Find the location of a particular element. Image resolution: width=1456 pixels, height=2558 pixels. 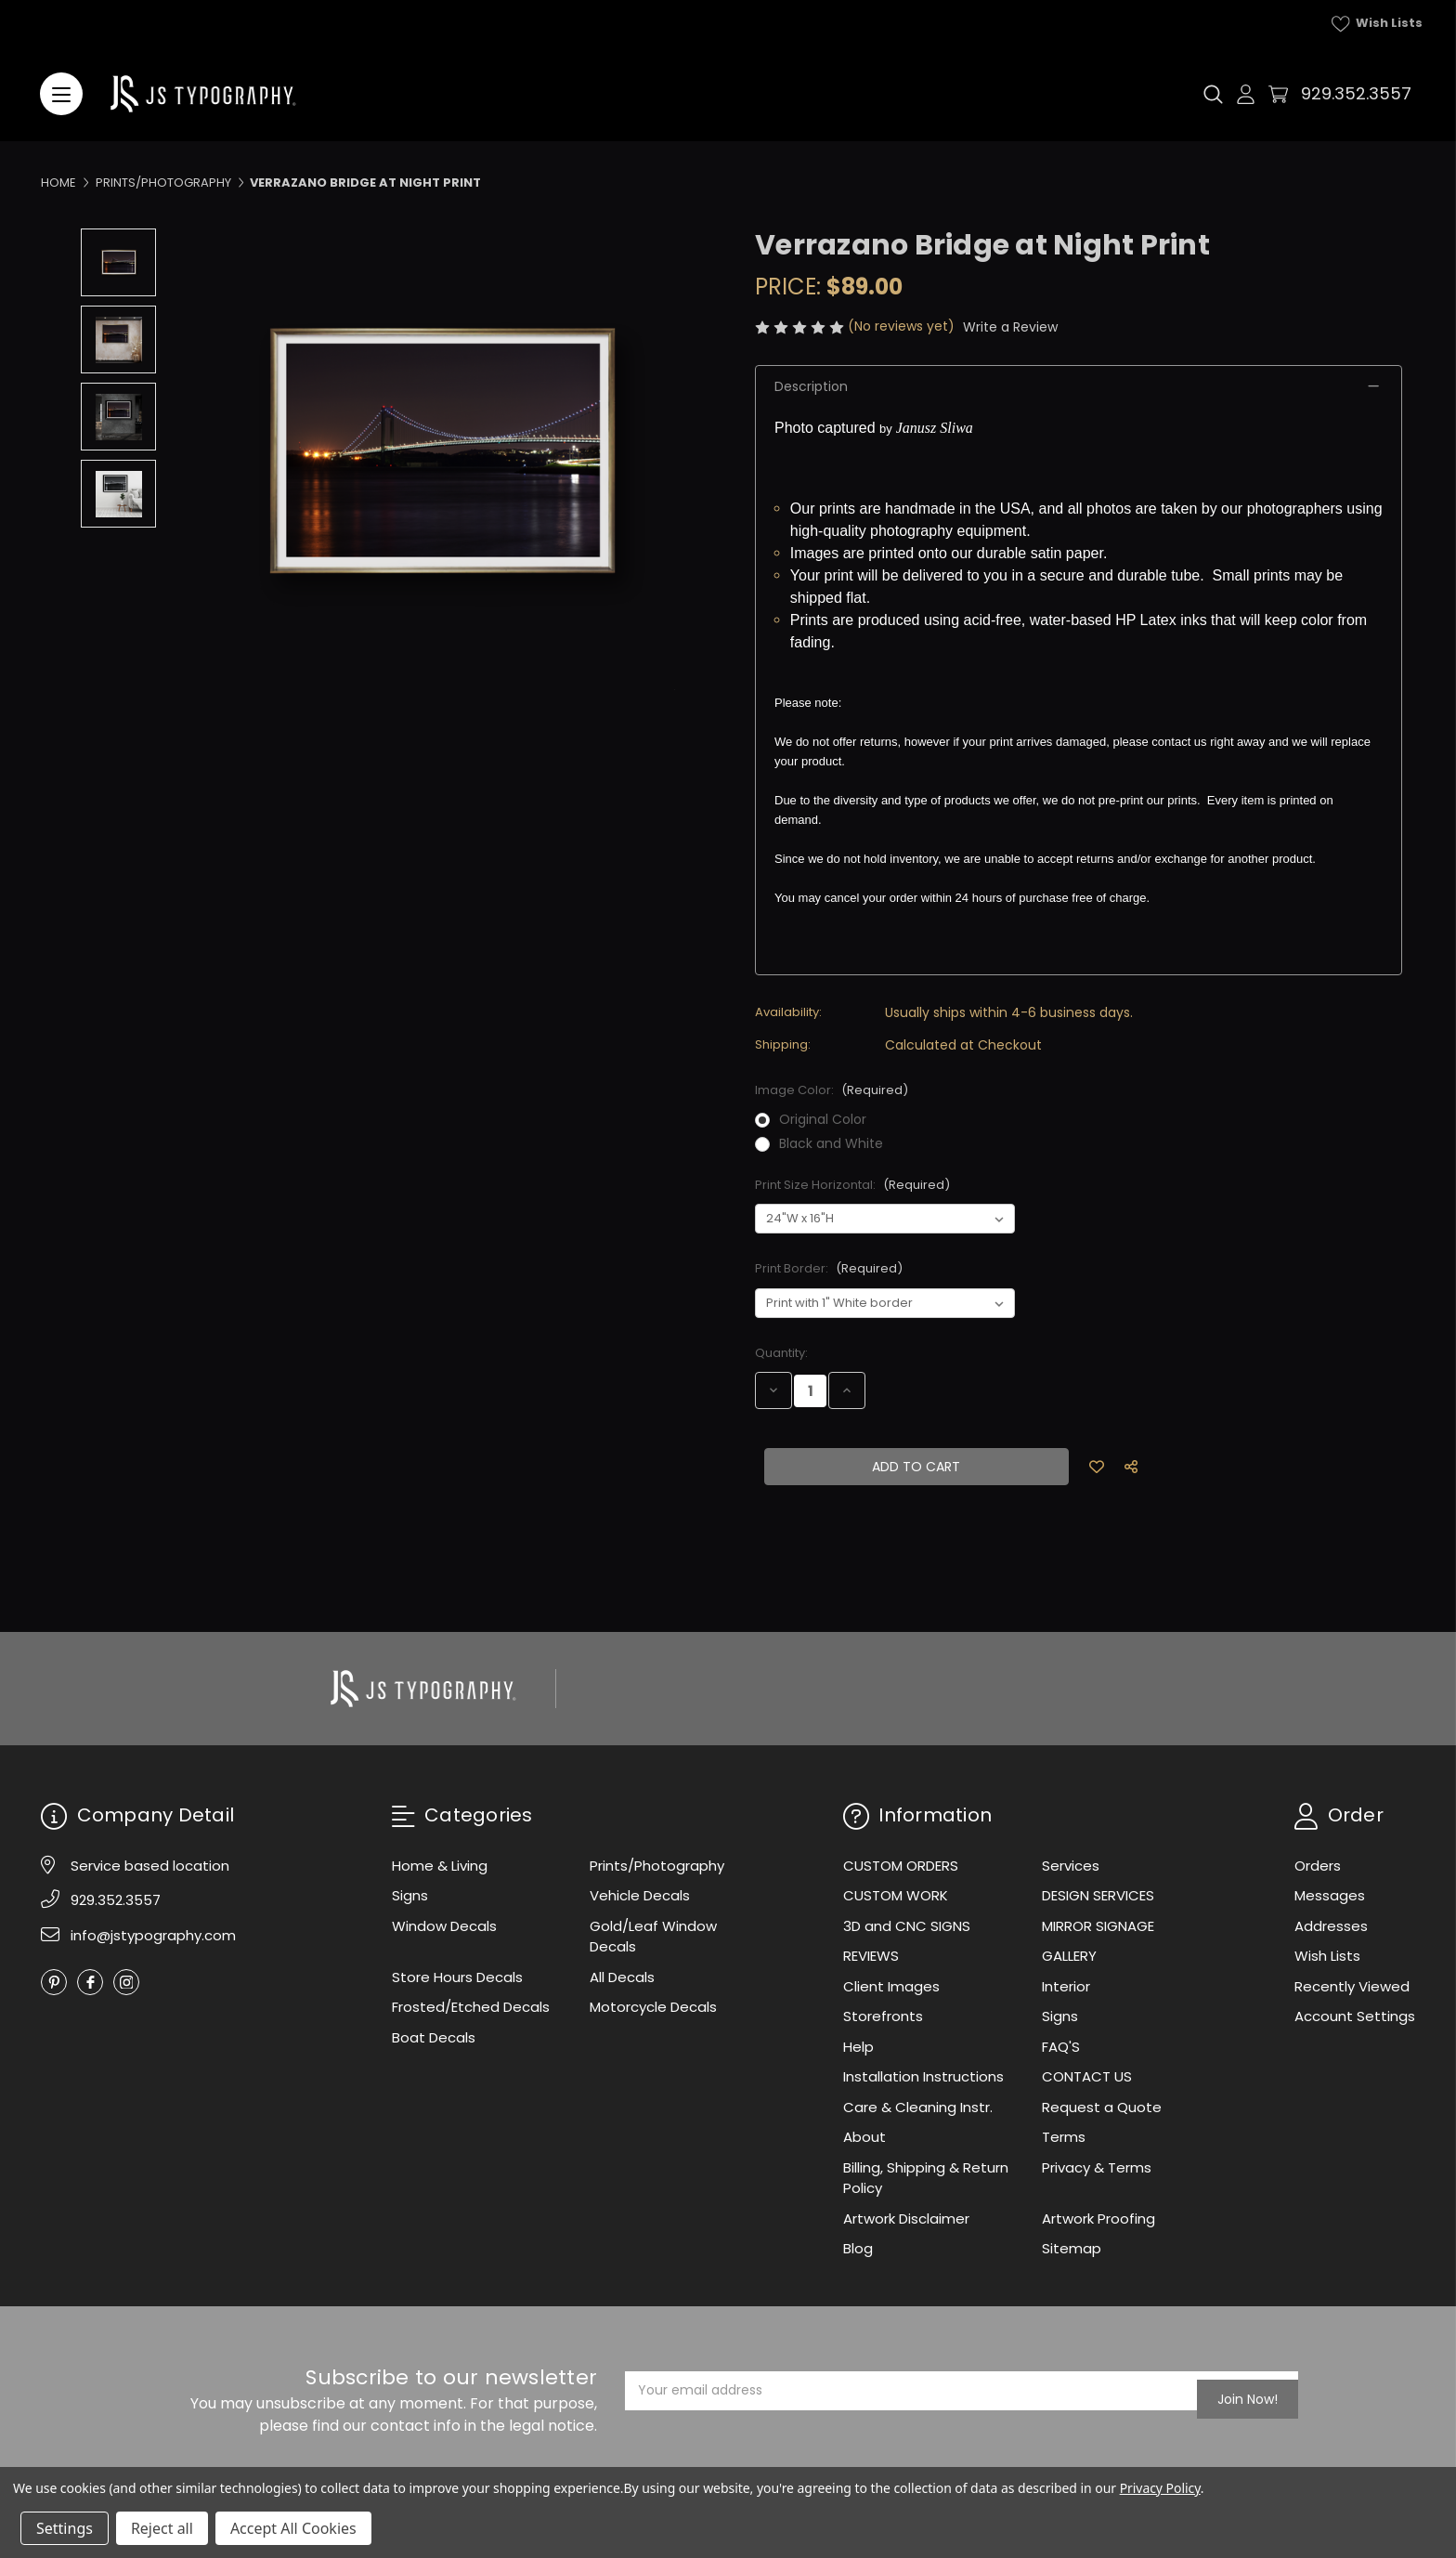

Account Settings is located at coordinates (1354, 2016).